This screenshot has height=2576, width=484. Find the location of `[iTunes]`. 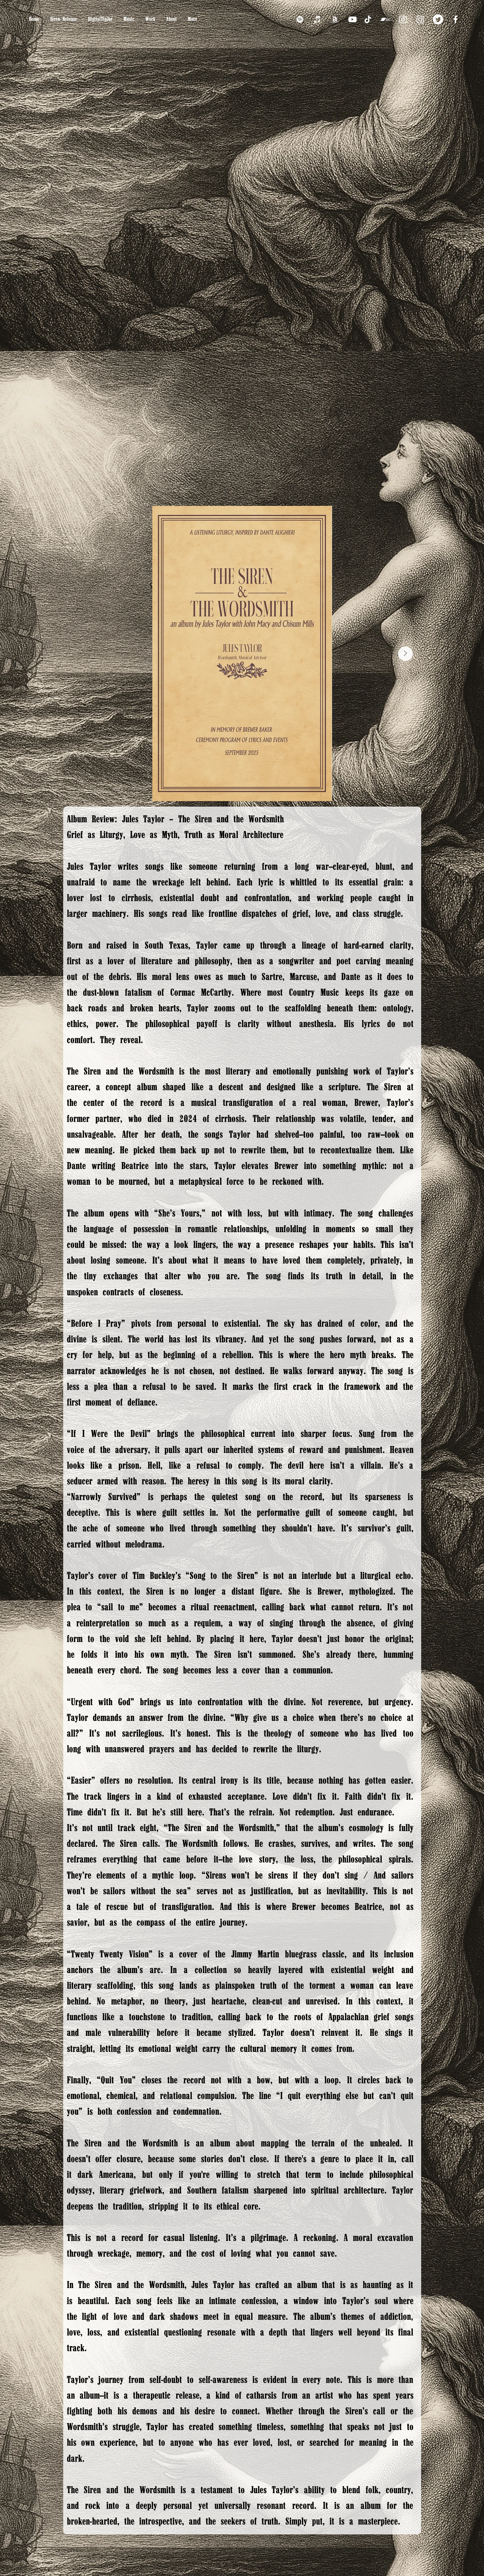

[iTunes] is located at coordinates (317, 19).